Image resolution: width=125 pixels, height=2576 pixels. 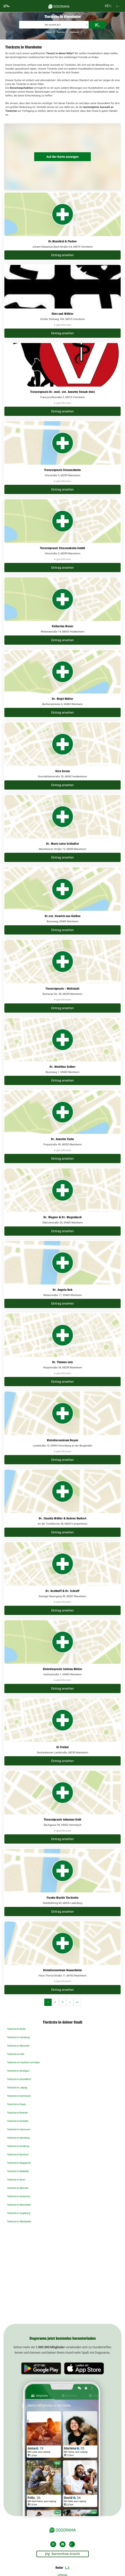 What do you see at coordinates (16, 2029) in the screenshot?
I see `Tierärzte in Berlin` at bounding box center [16, 2029].